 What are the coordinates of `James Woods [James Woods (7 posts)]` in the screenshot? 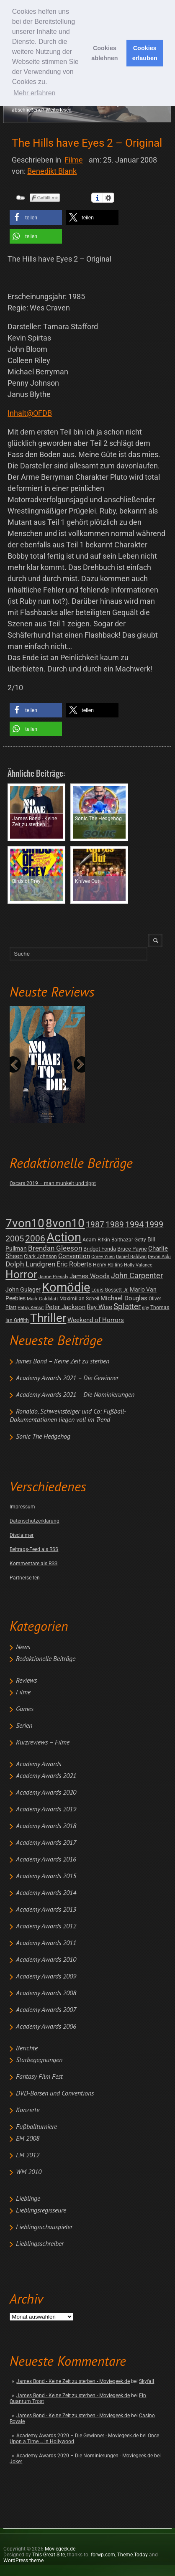 It's located at (89, 1276).